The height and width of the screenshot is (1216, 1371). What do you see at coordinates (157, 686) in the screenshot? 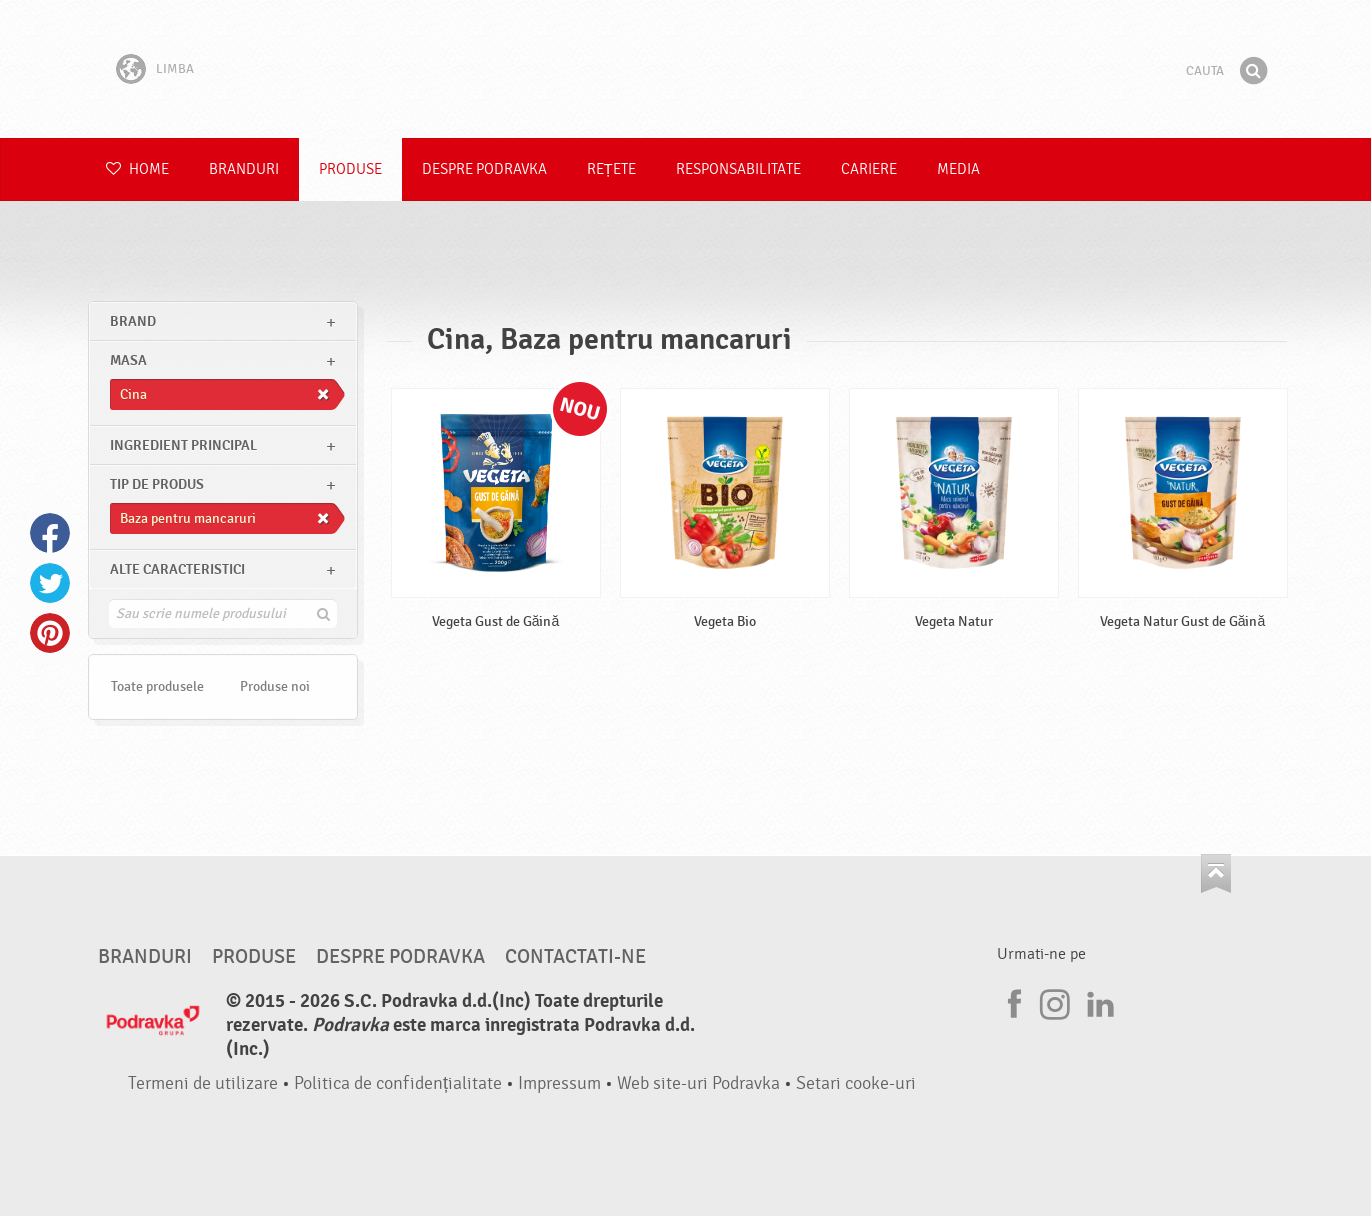
I see `Toate produsele` at bounding box center [157, 686].